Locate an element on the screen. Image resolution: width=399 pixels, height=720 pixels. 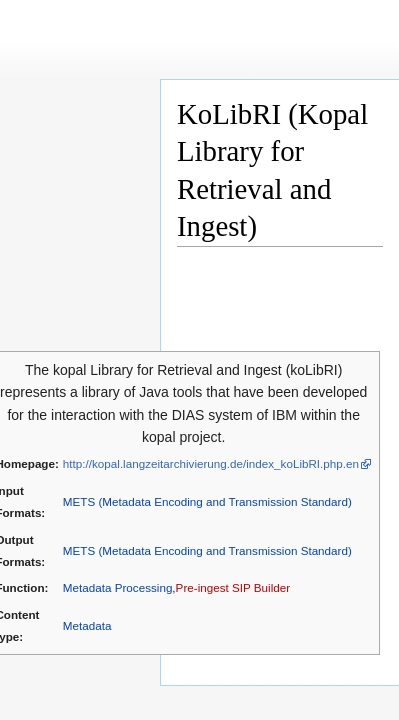
http://kopal.langzeitarchivierung.de/index_koLibRI.php.en is located at coordinates (211, 463).